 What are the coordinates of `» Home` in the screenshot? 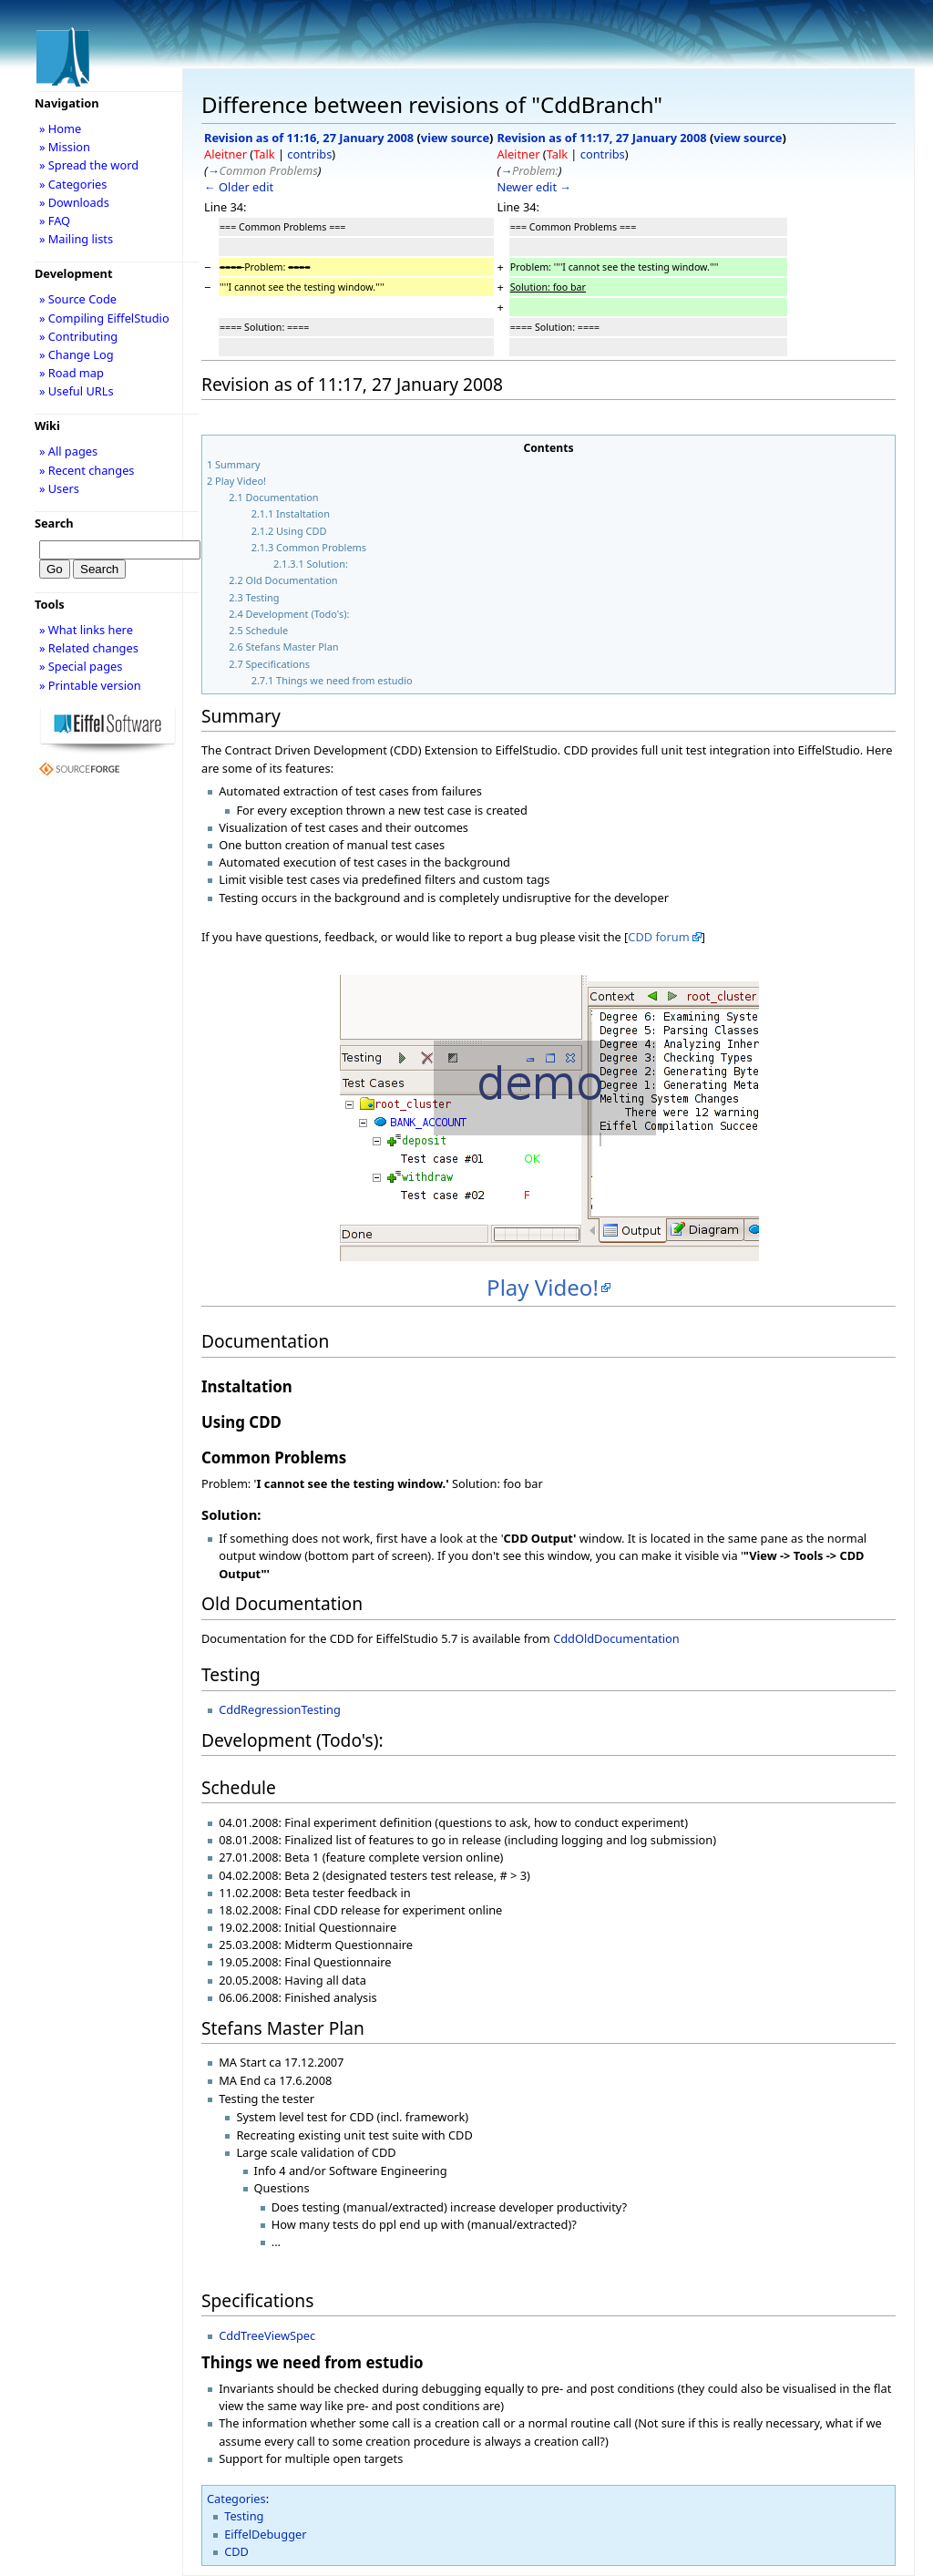 It's located at (60, 128).